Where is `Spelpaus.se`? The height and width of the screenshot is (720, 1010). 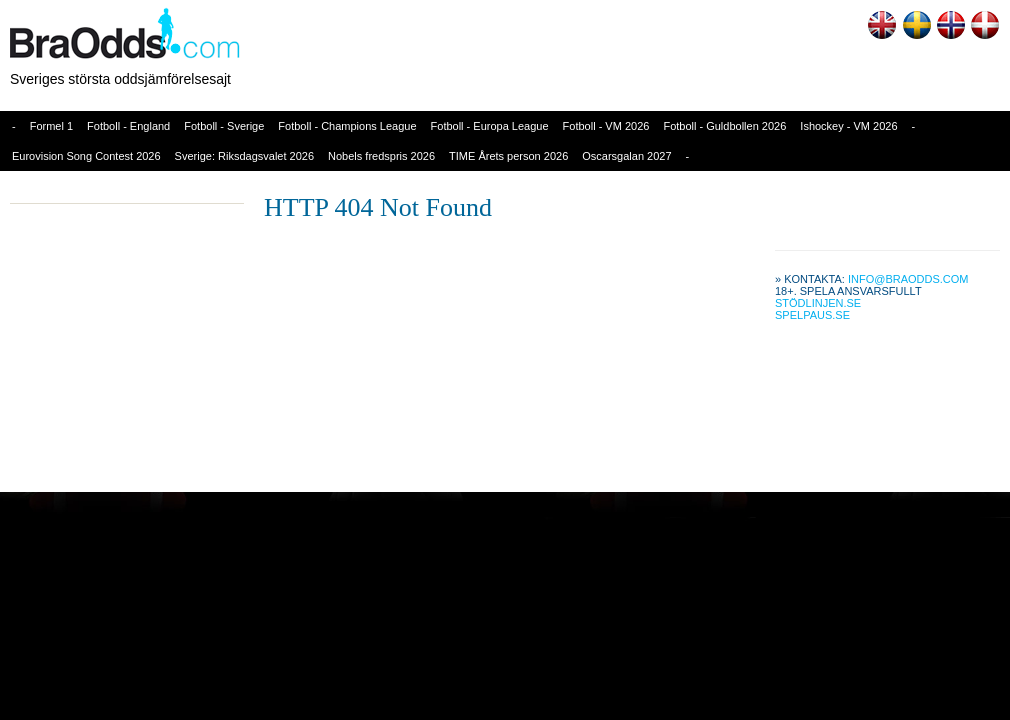
Spelpaus.se is located at coordinates (812, 315).